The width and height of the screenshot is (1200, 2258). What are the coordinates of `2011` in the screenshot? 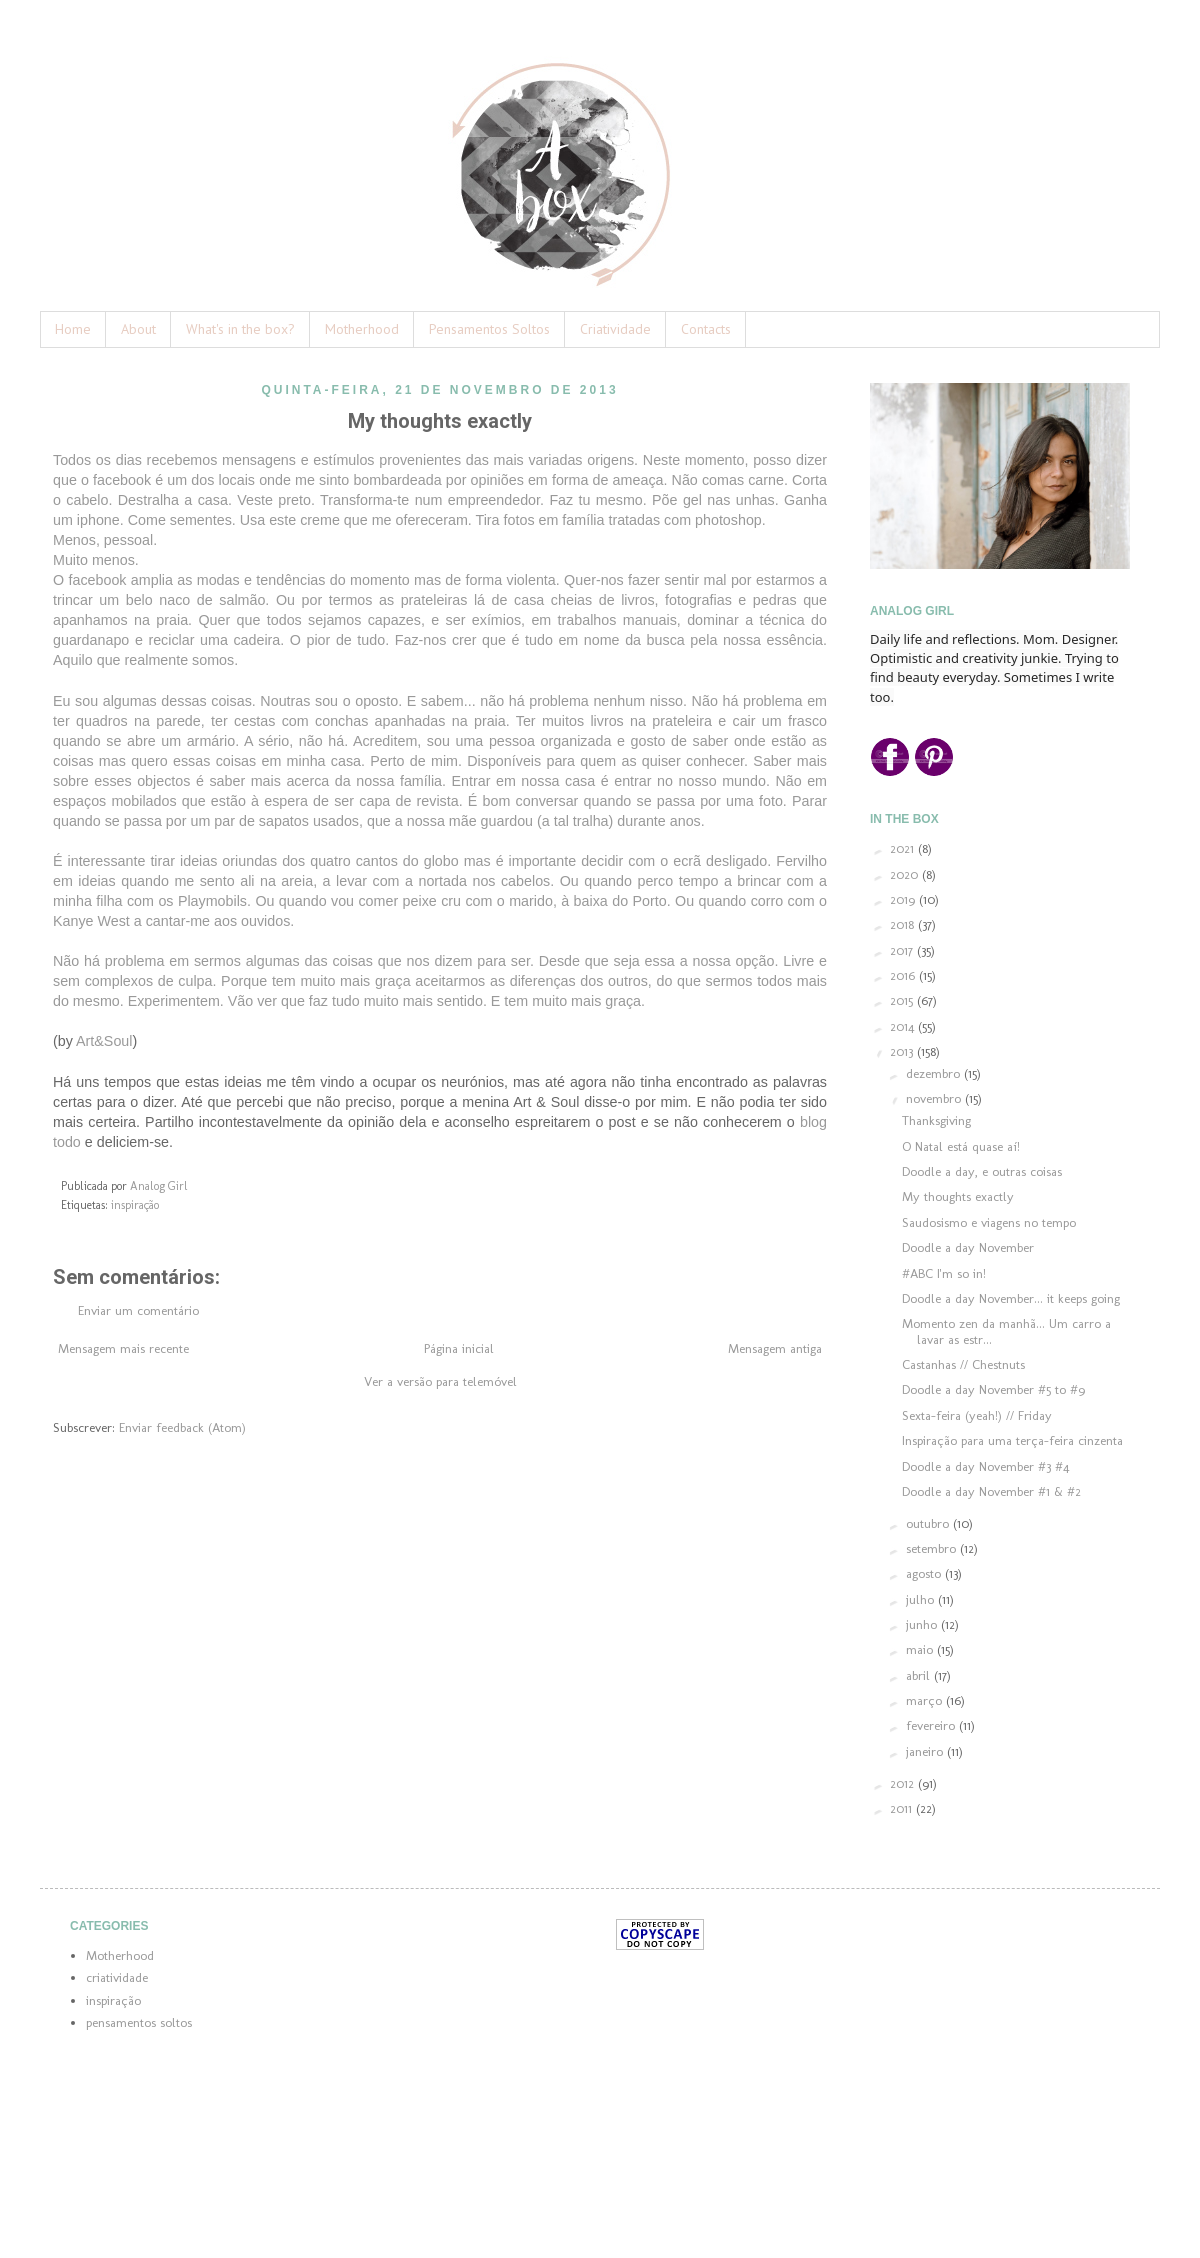 It's located at (903, 1808).